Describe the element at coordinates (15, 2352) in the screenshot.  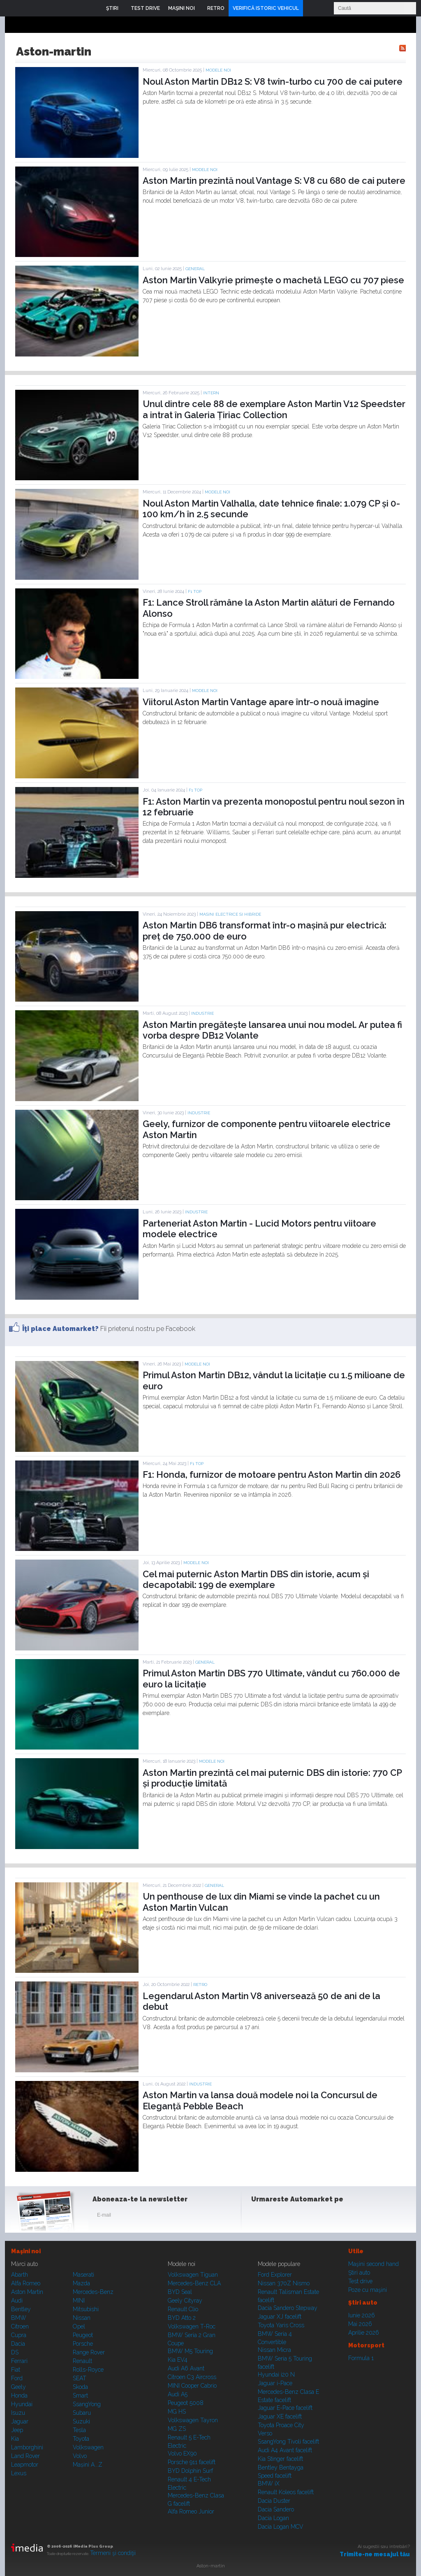
I see `DS` at that location.